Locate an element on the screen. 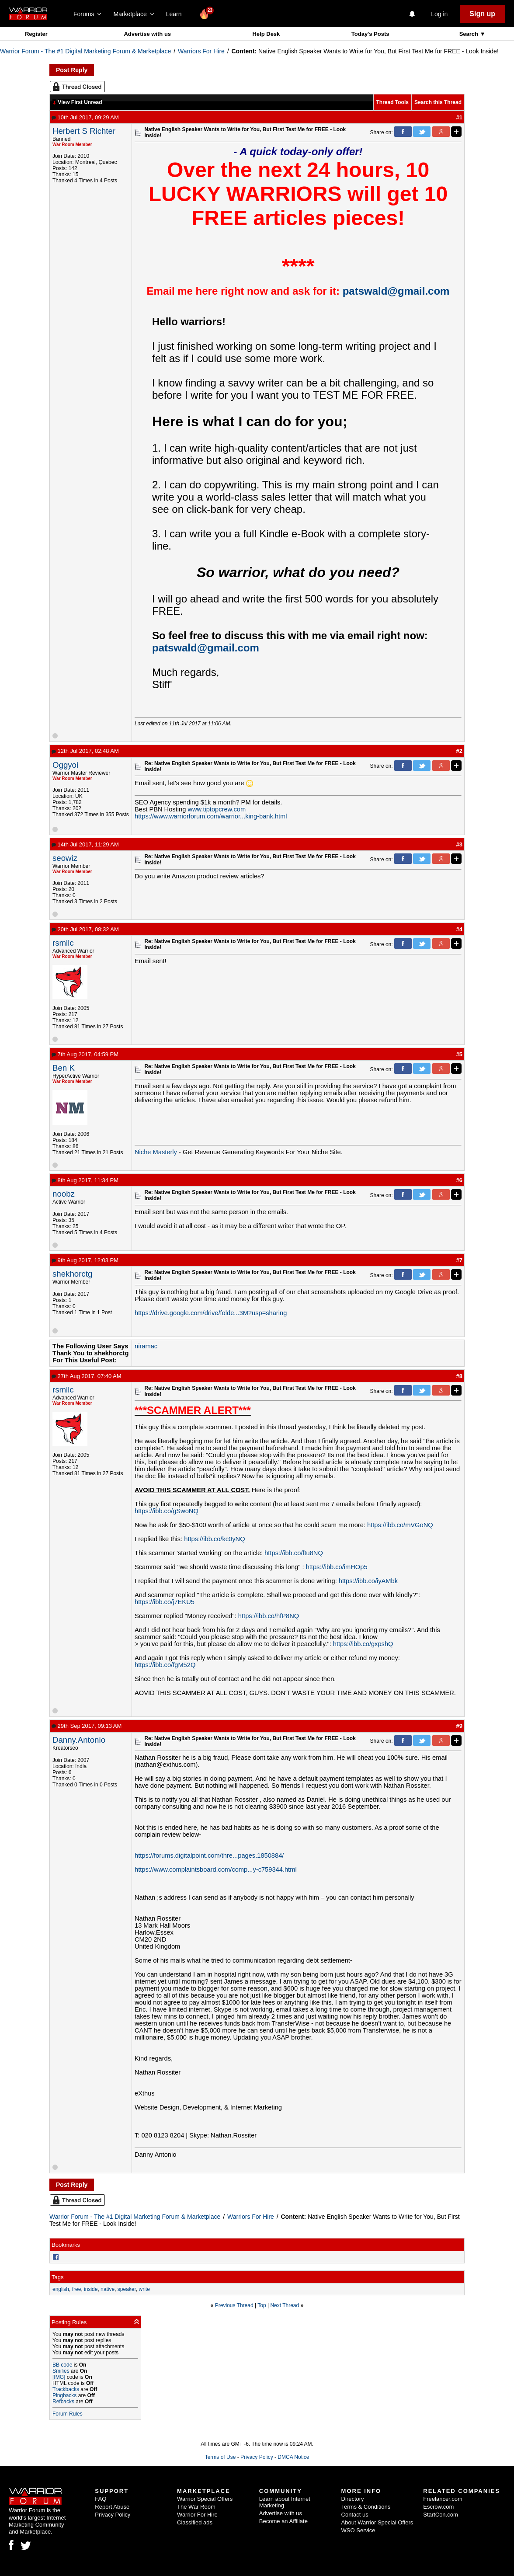 This screenshot has width=514, height=2576. inside is located at coordinates (90, 2289).